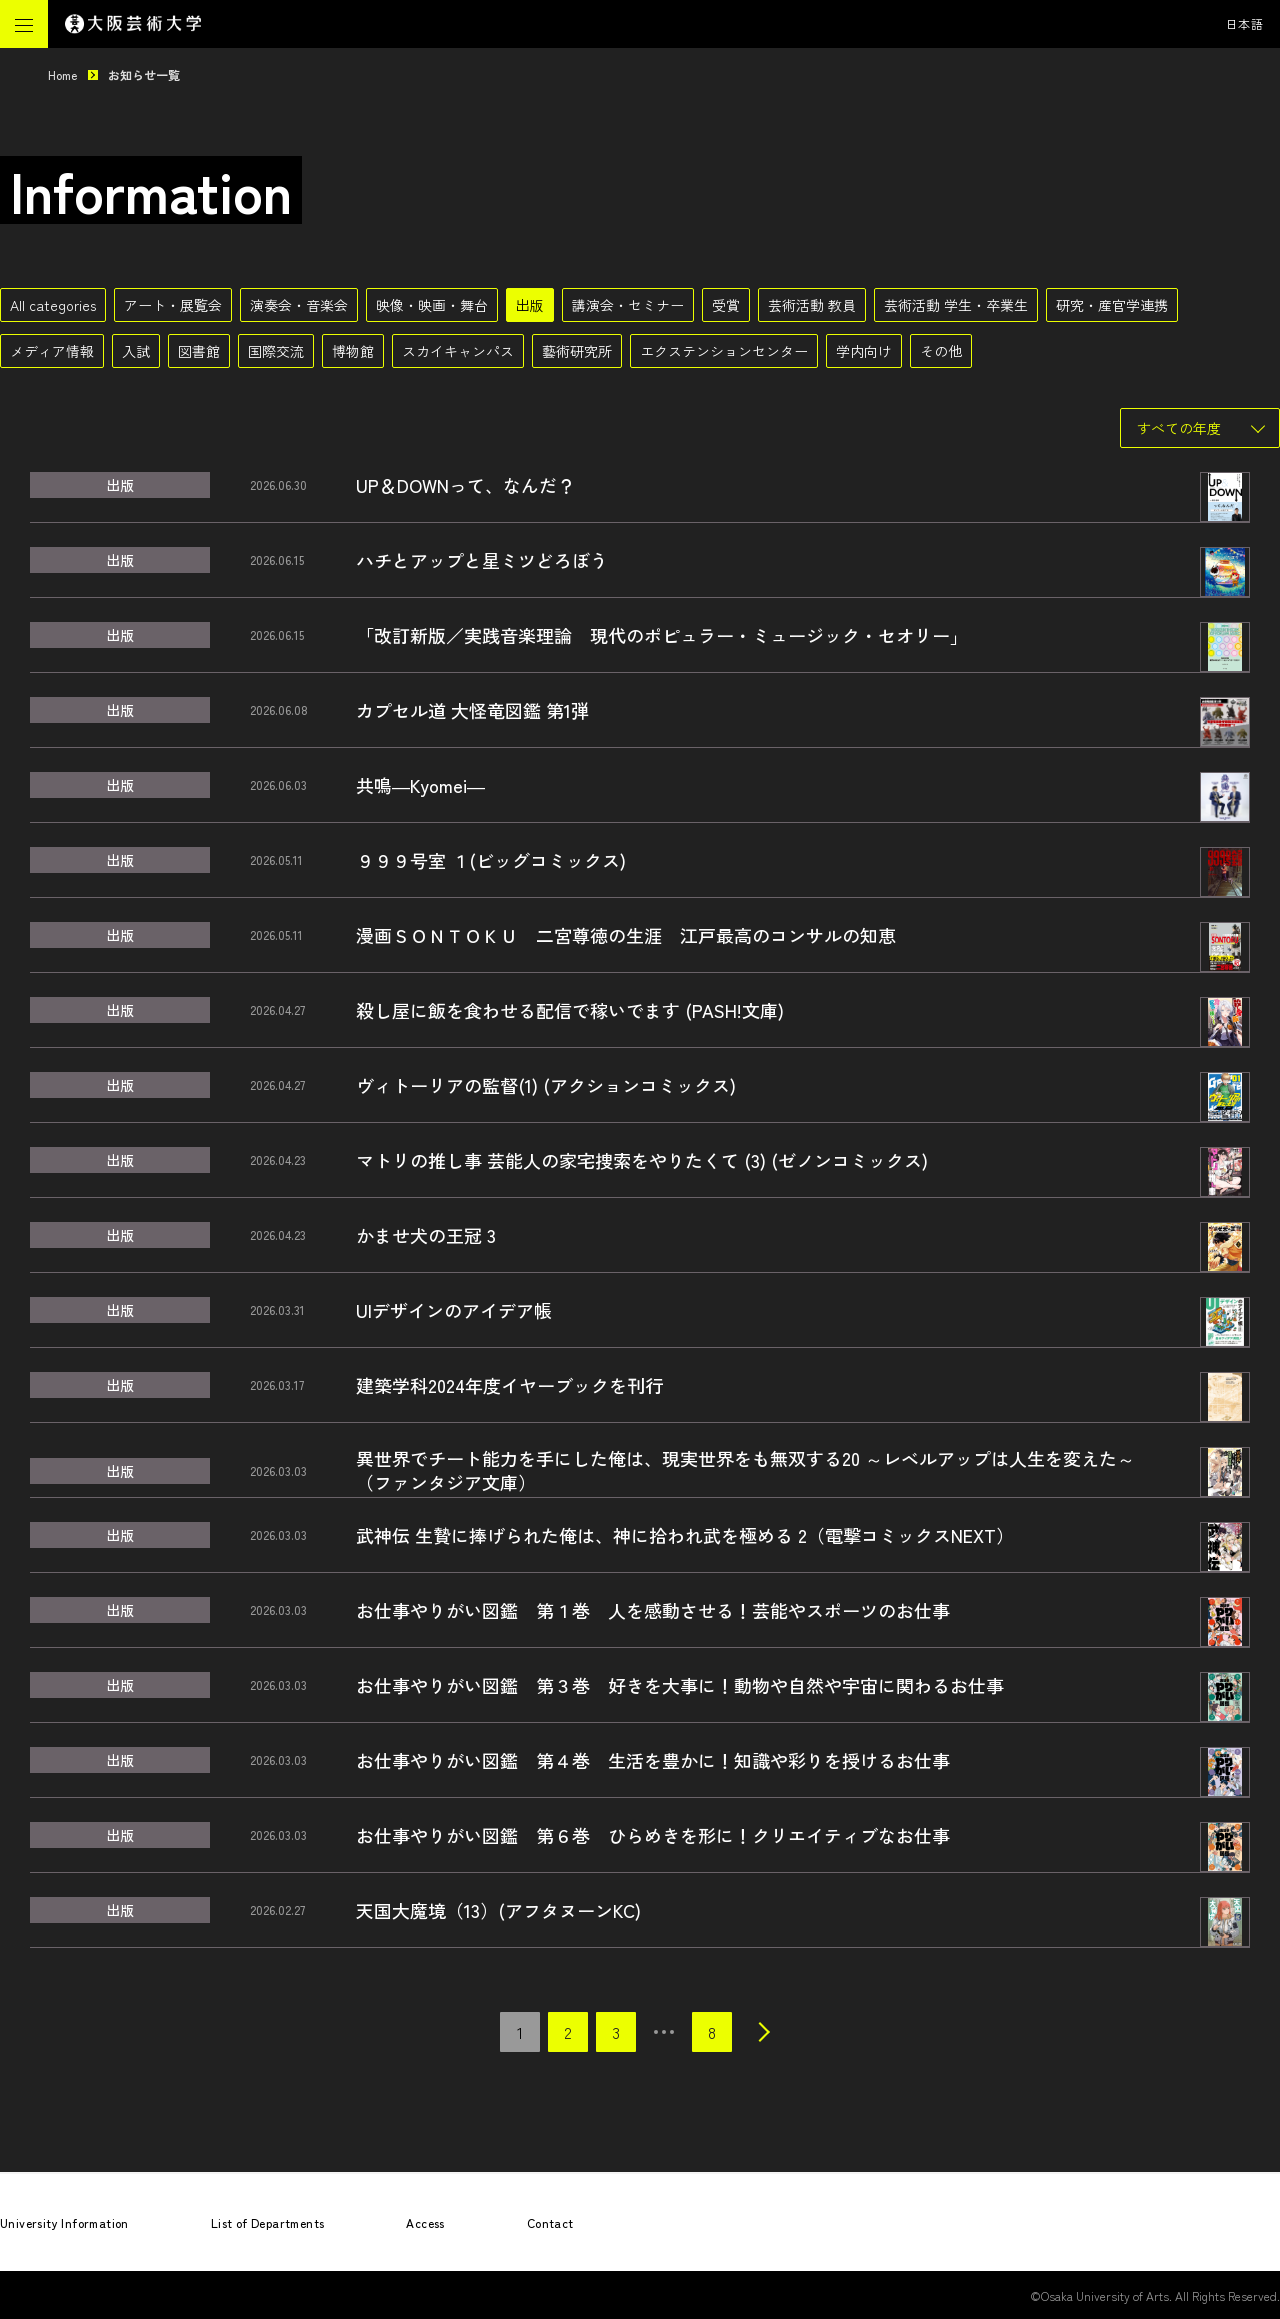  Describe the element at coordinates (577, 351) in the screenshot. I see `藝術研究所` at that location.